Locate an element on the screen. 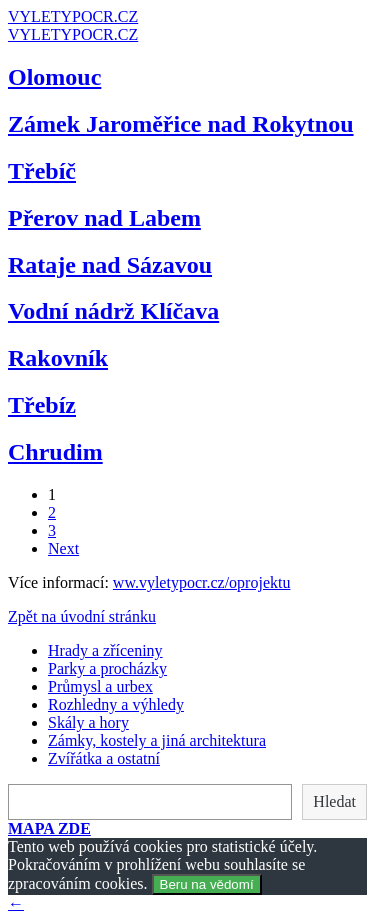 Image resolution: width=375 pixels, height=921 pixels. Rozhledny a výhledy is located at coordinates (116, 704).